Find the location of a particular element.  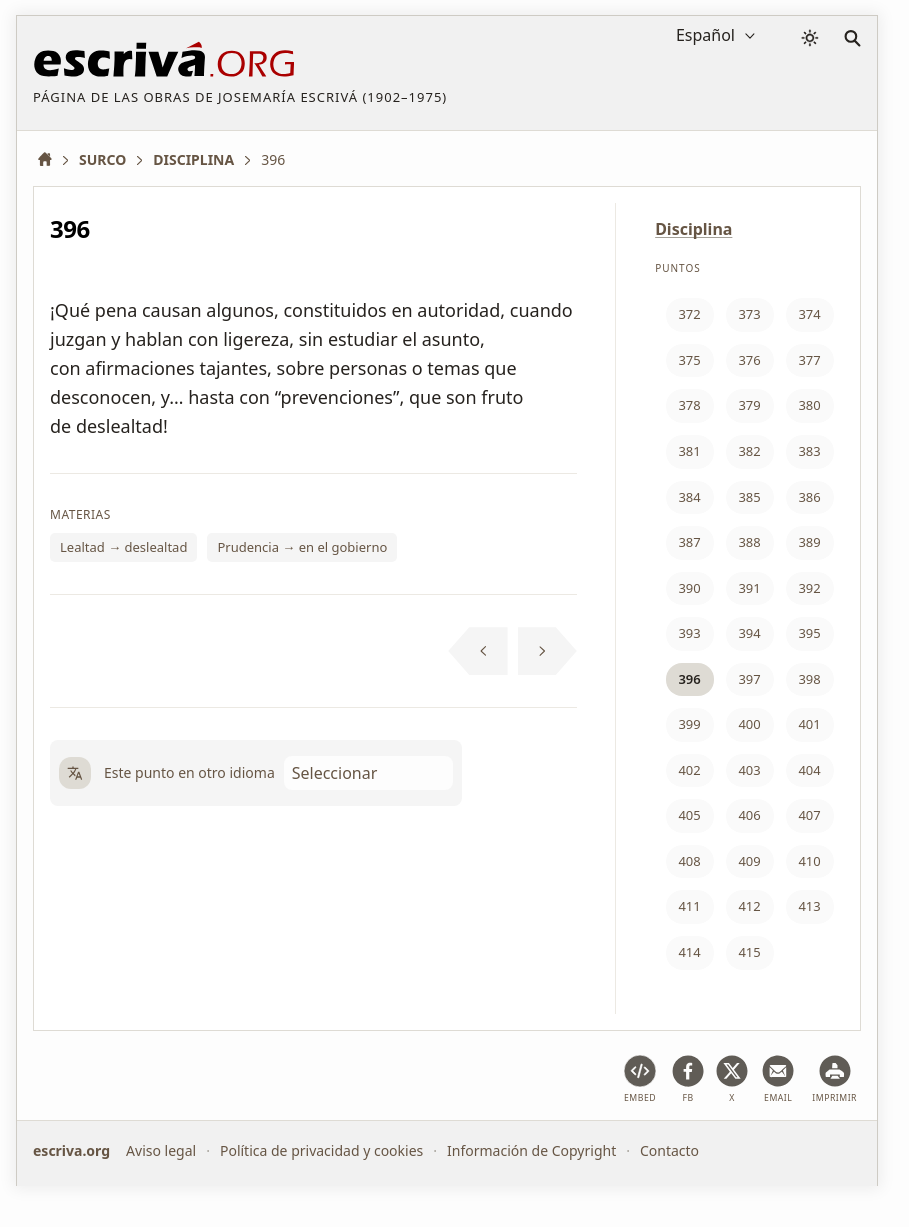

395 is located at coordinates (809, 633).